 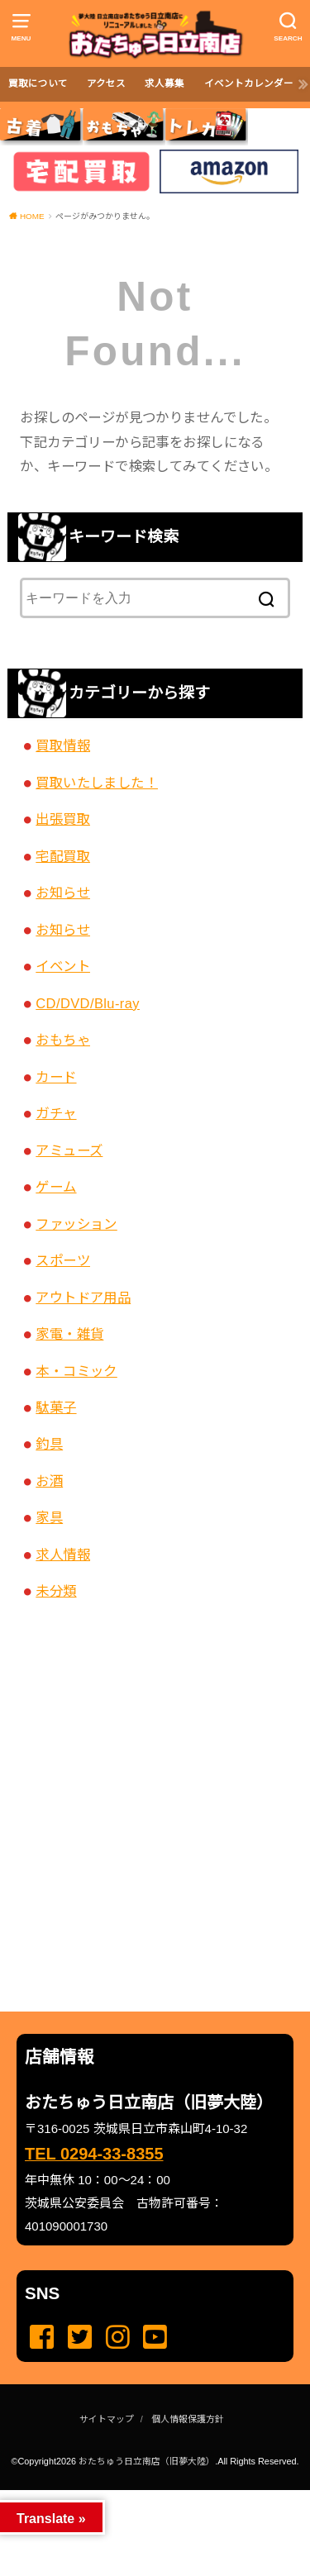 I want to click on CD/DVD/Blu-ray, so click(x=88, y=1003).